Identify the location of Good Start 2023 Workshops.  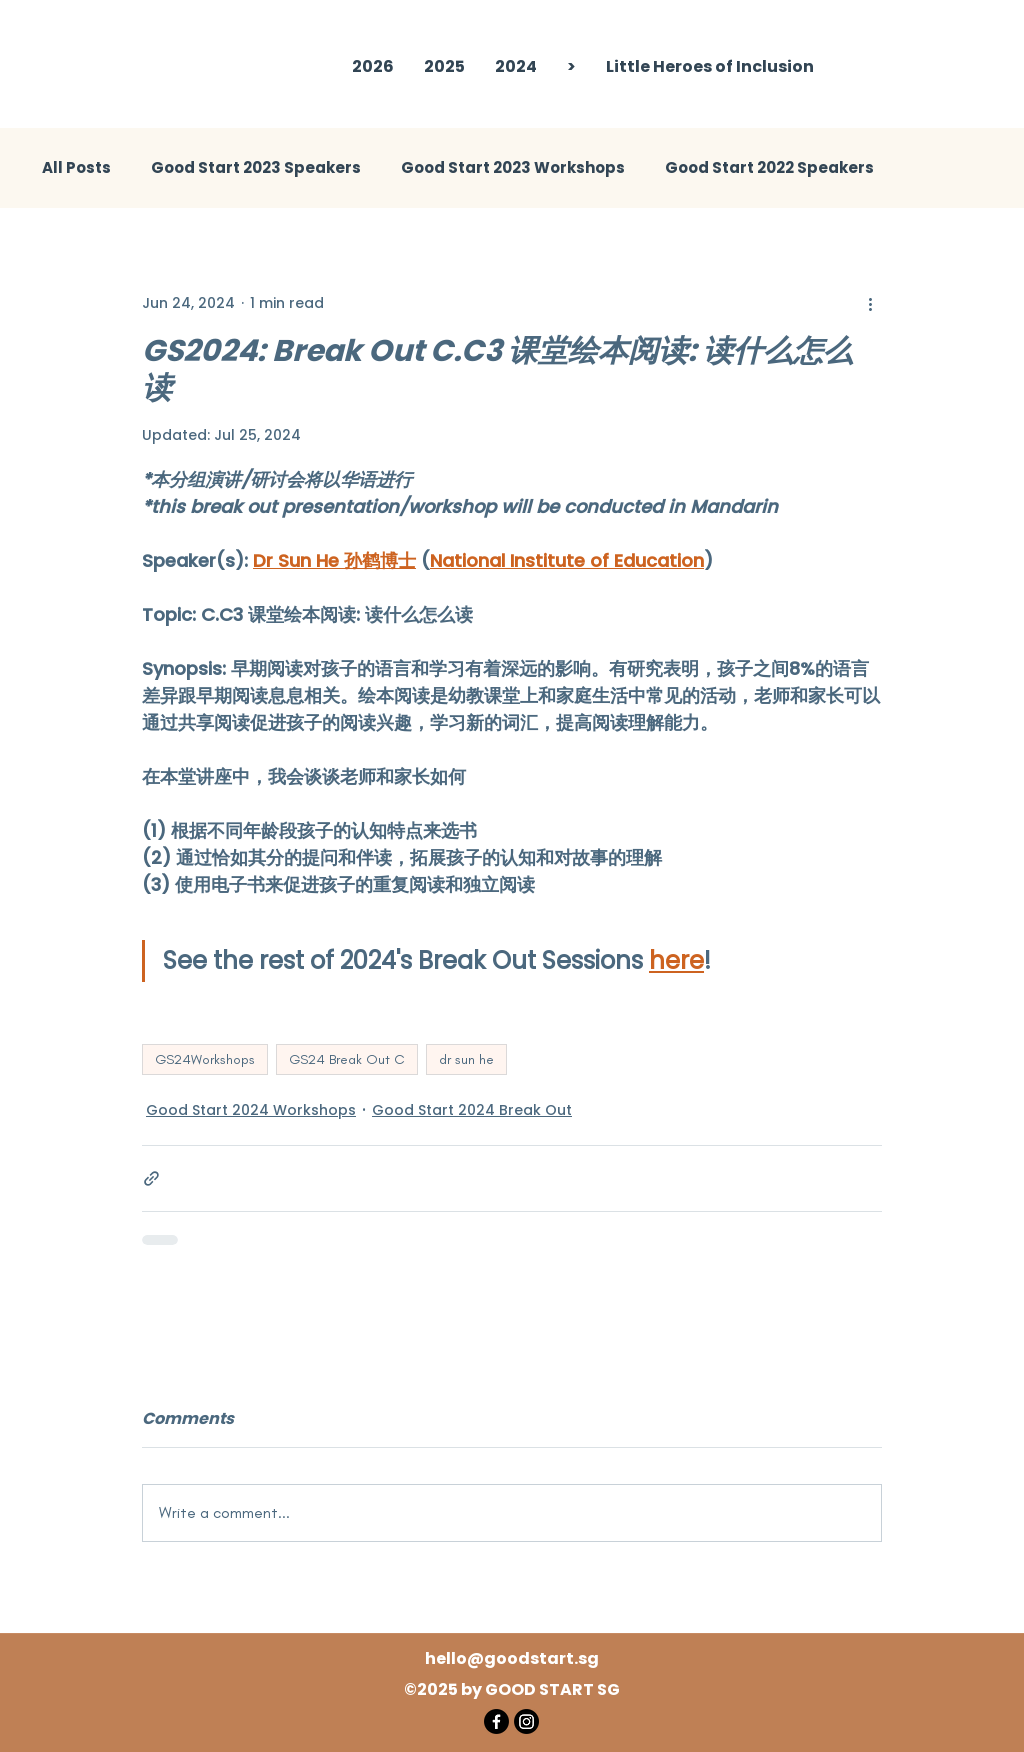
(513, 168).